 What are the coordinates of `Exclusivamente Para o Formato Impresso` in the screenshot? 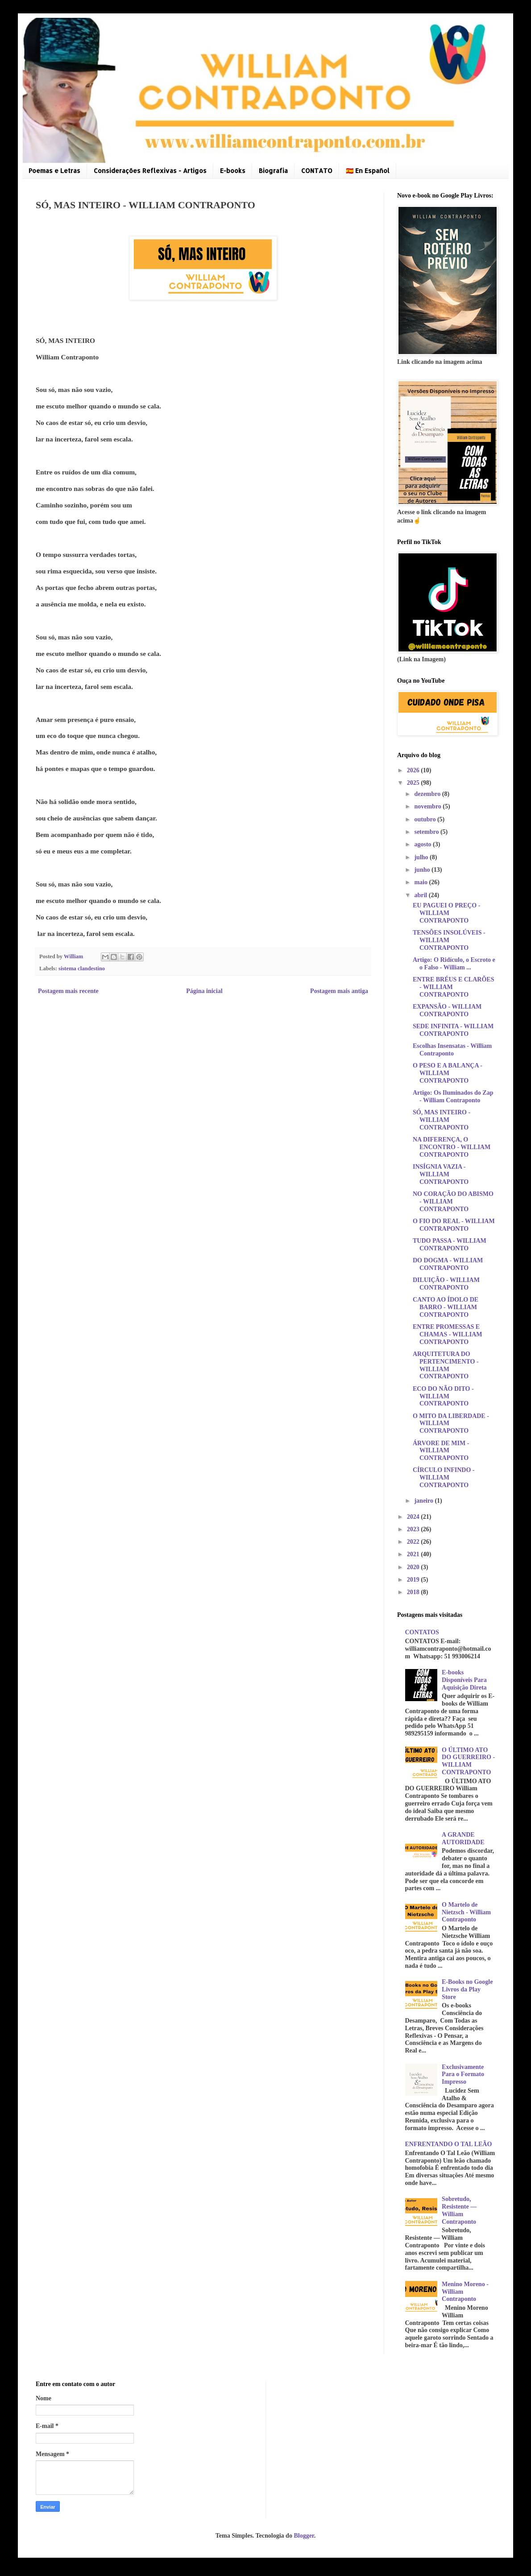 It's located at (463, 2075).